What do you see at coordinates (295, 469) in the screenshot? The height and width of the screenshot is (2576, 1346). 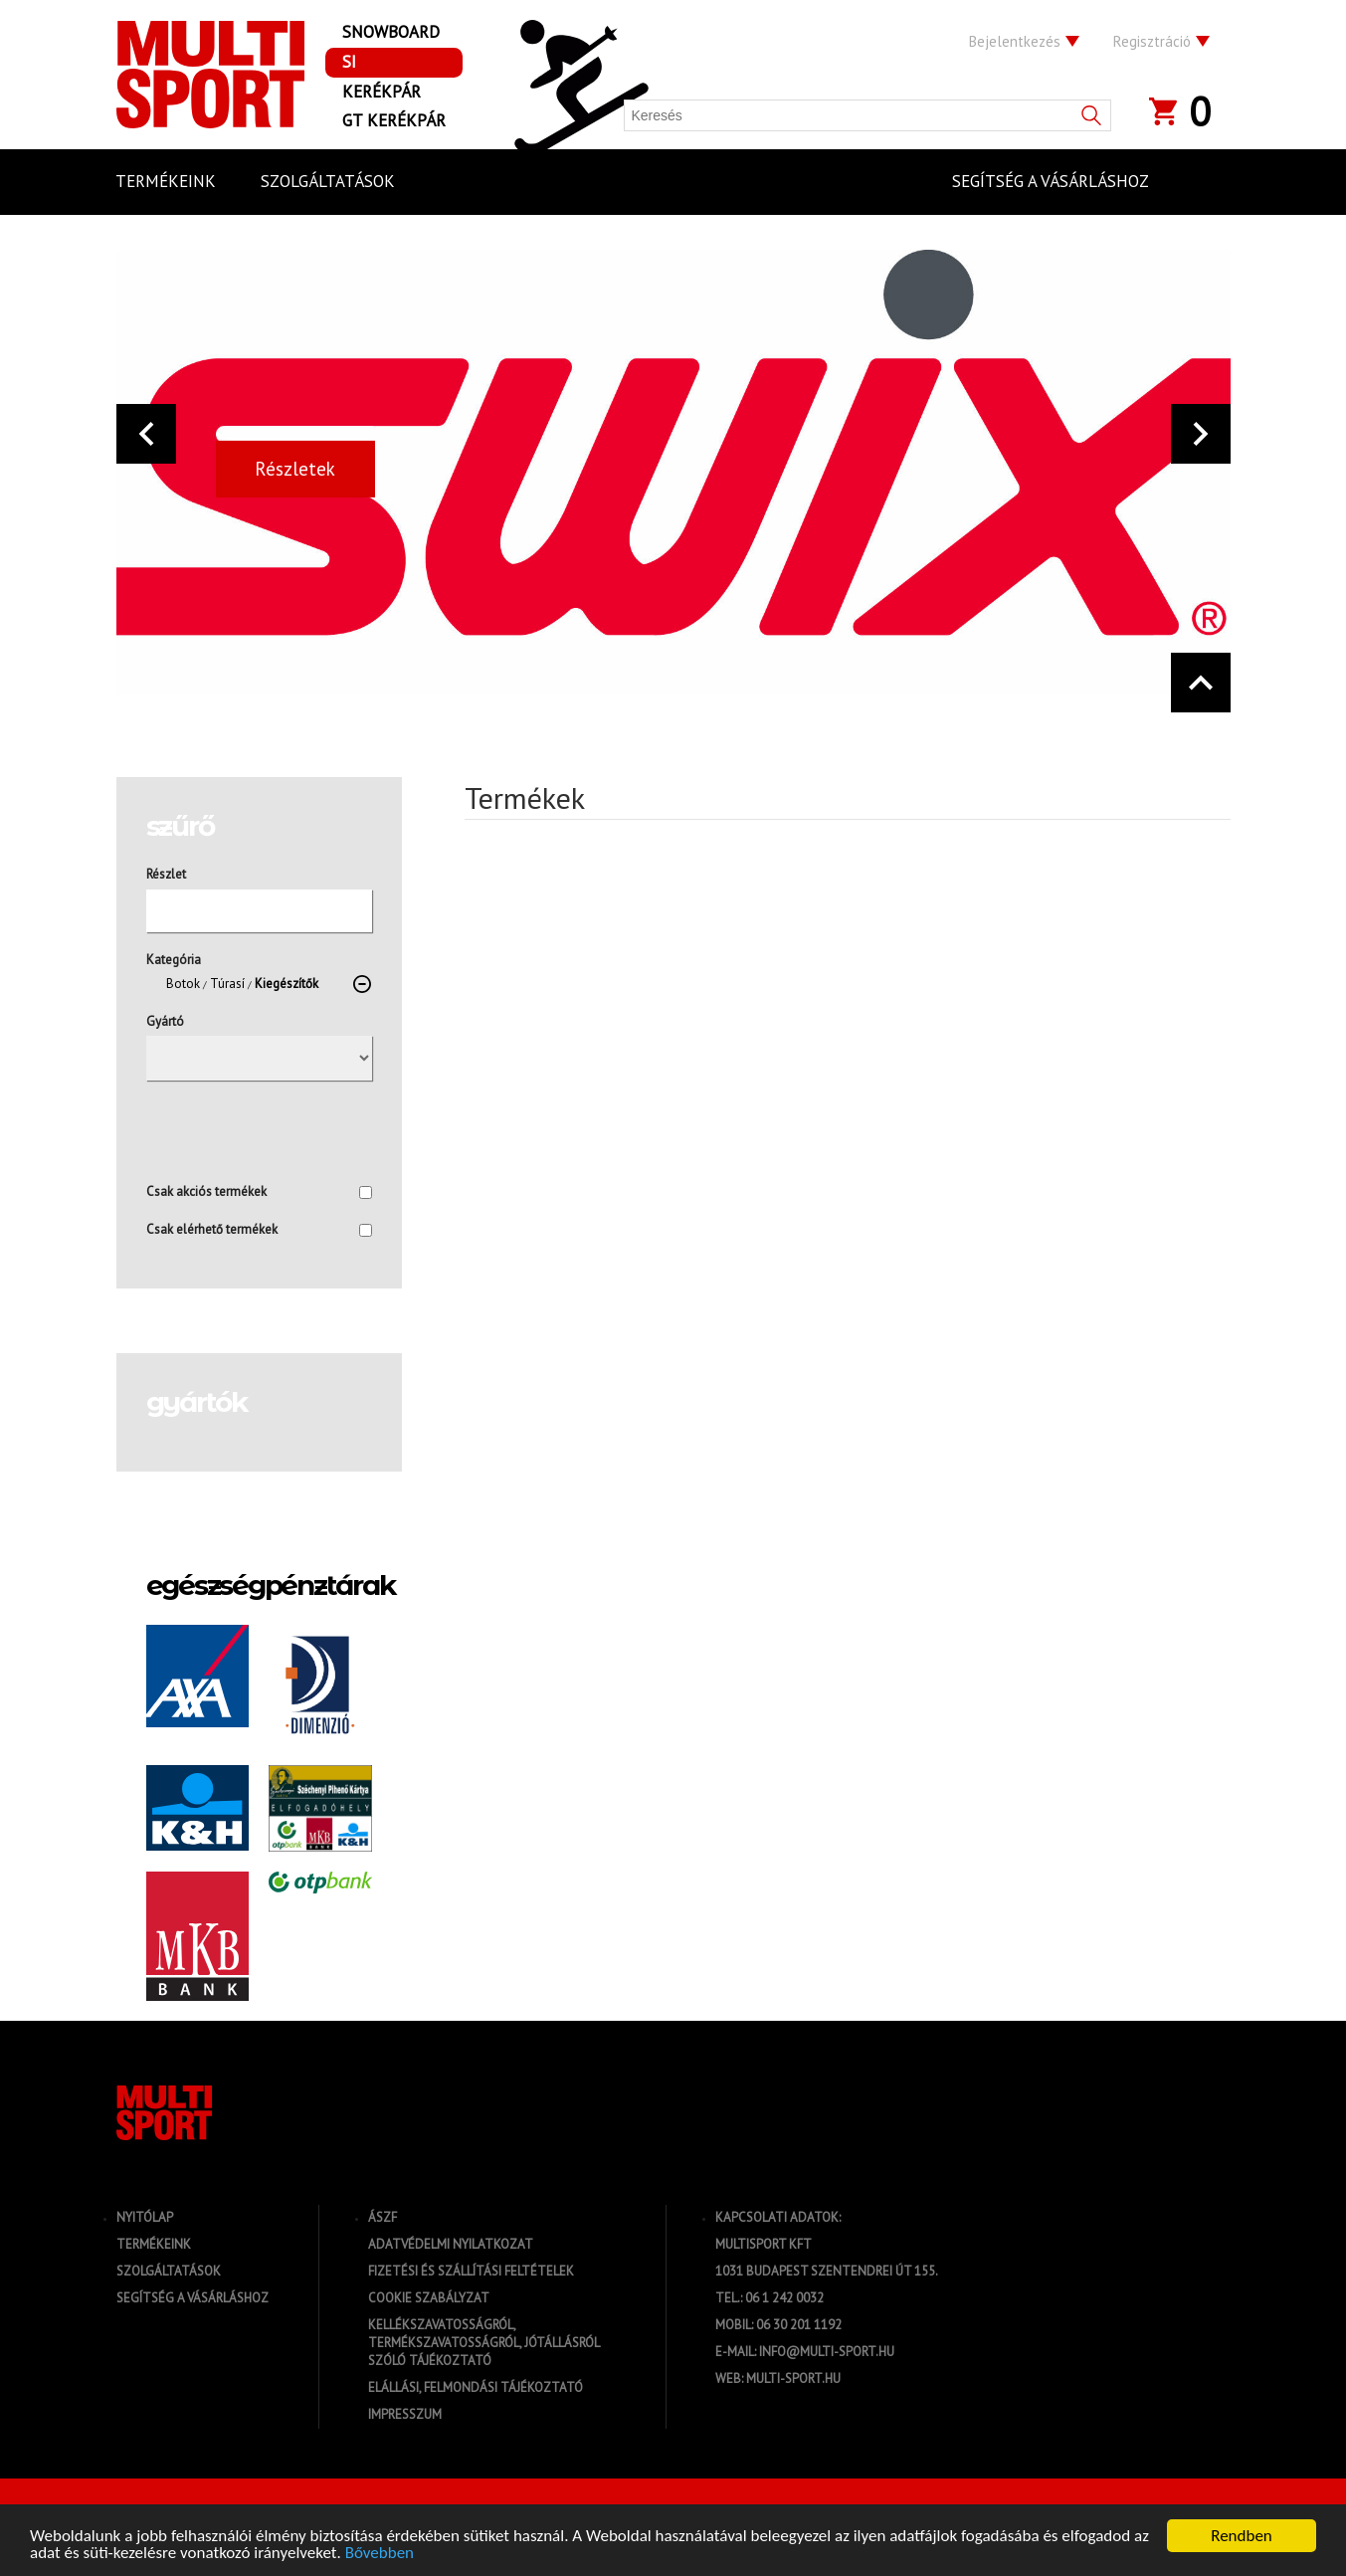 I see `Részletek` at bounding box center [295, 469].